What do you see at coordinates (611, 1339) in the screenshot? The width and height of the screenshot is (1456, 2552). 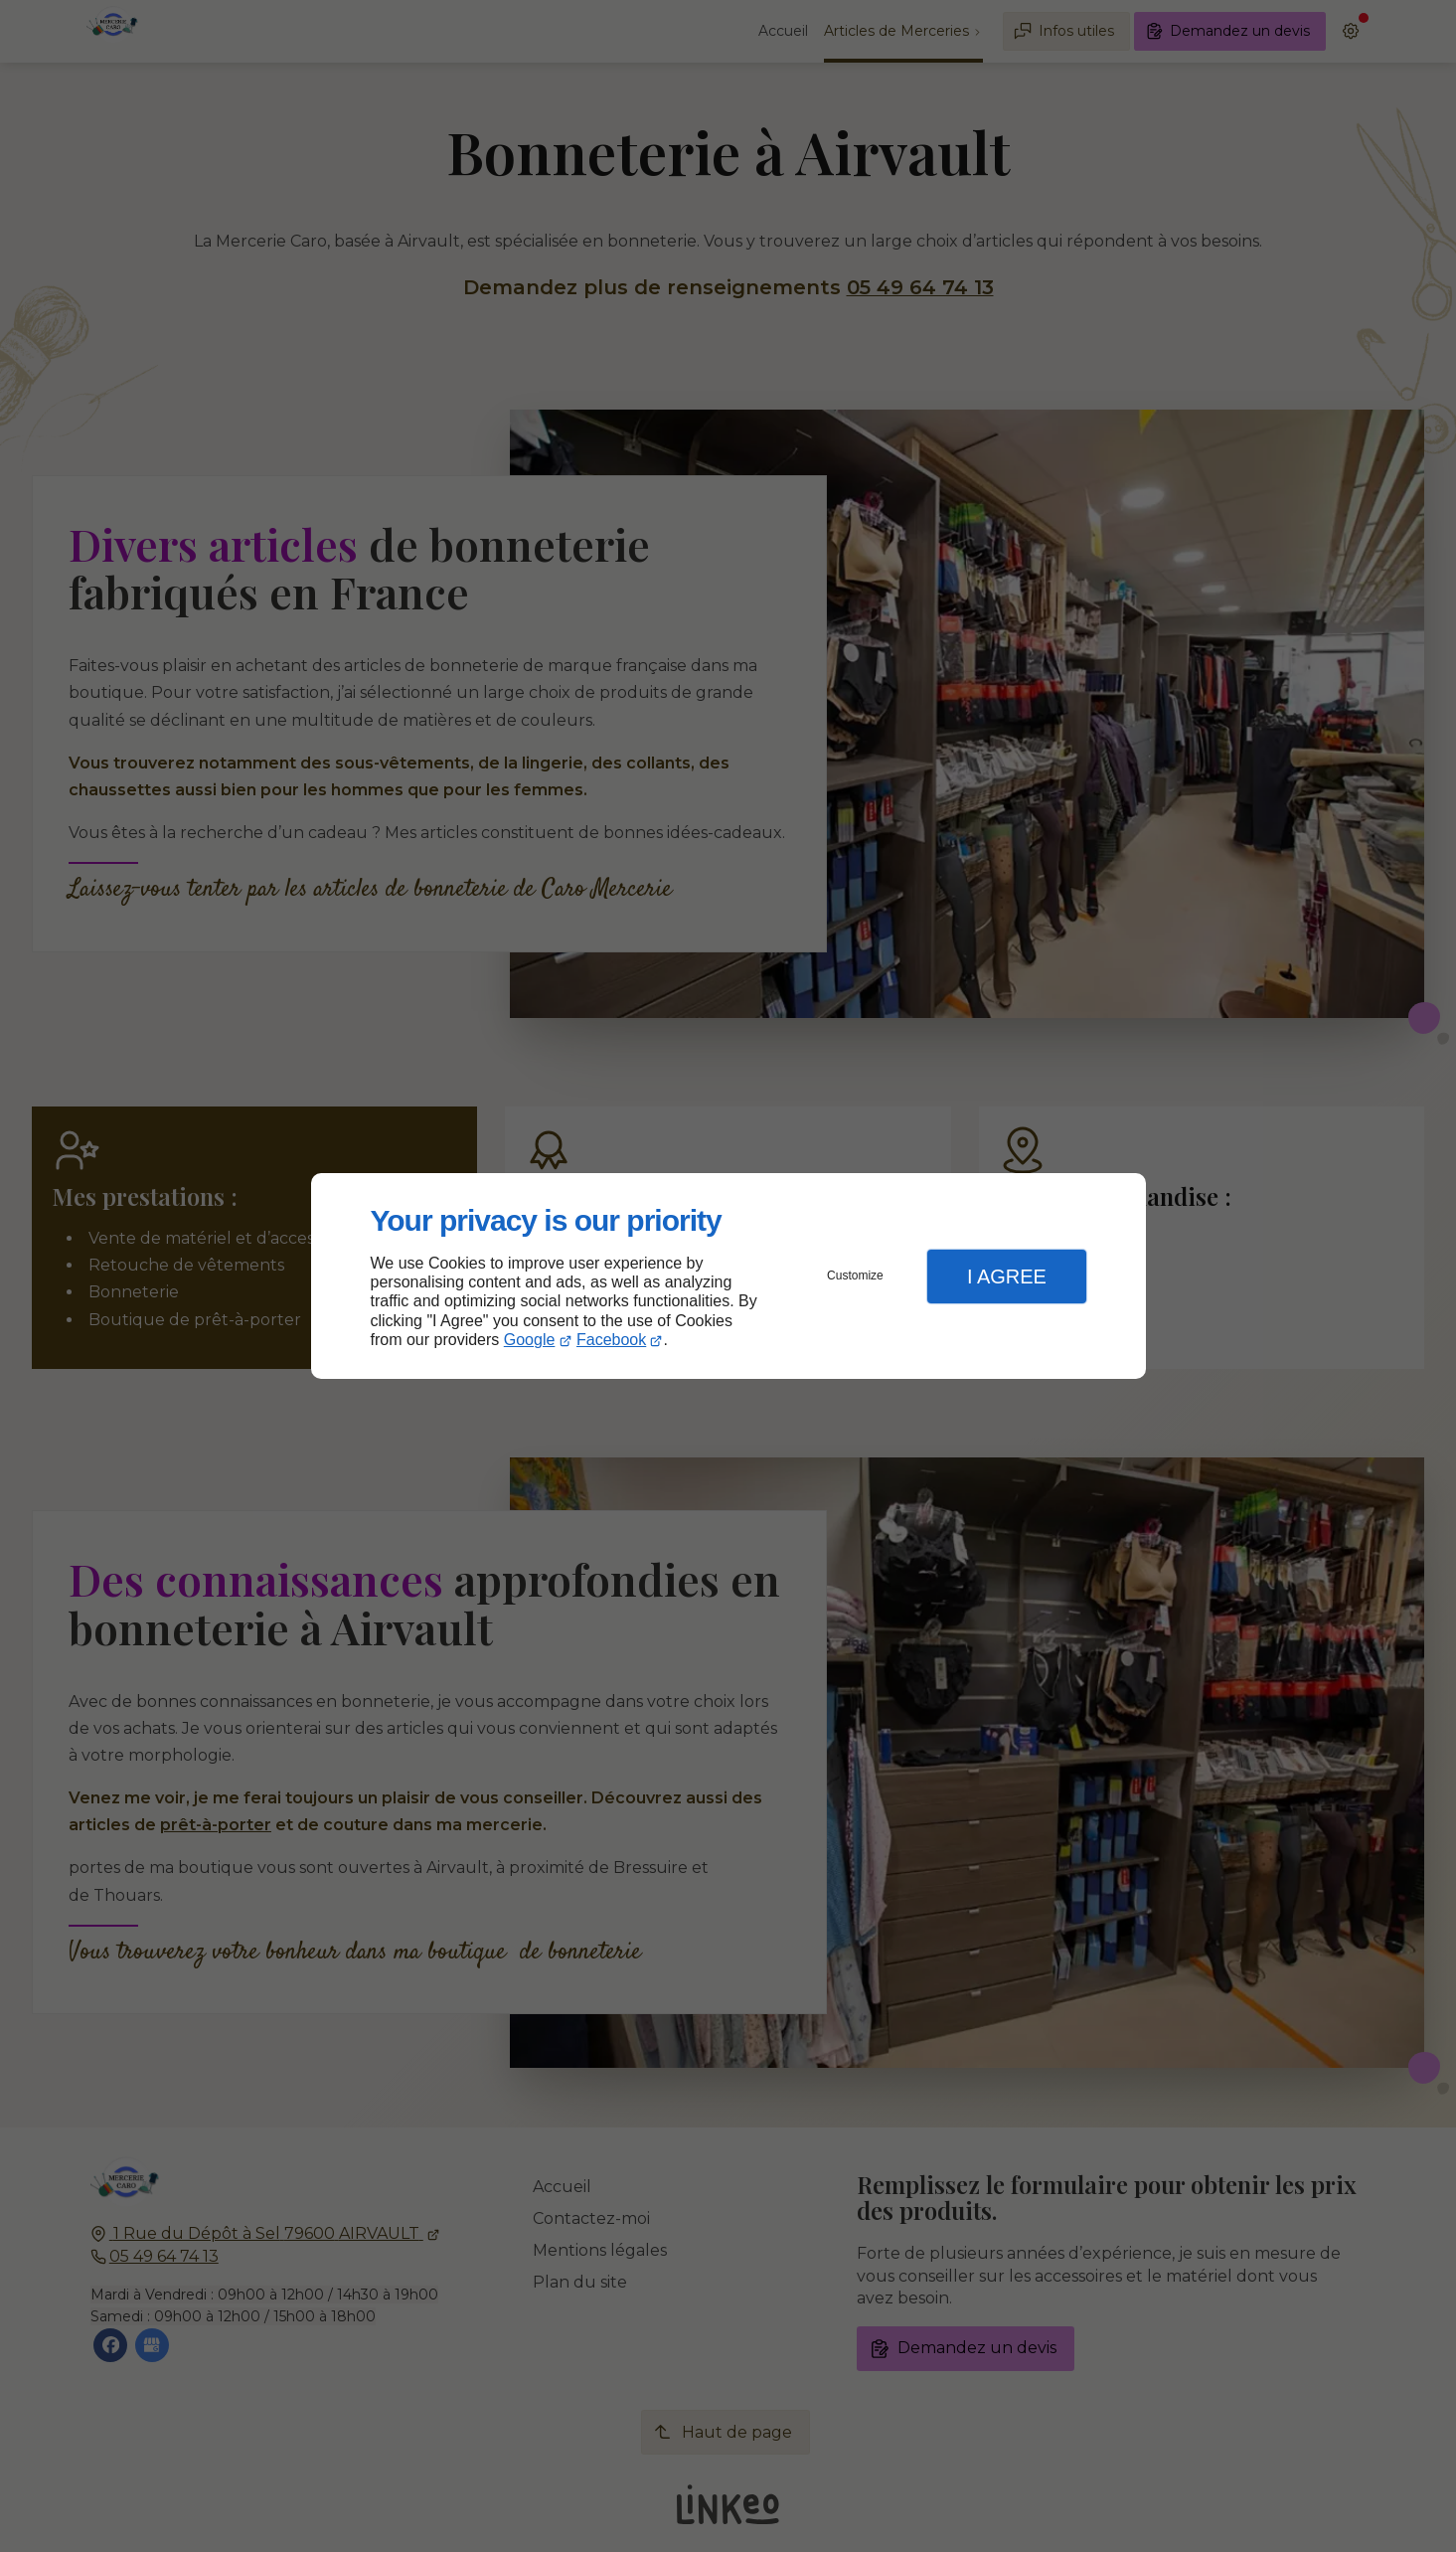 I see `Facebook` at bounding box center [611, 1339].